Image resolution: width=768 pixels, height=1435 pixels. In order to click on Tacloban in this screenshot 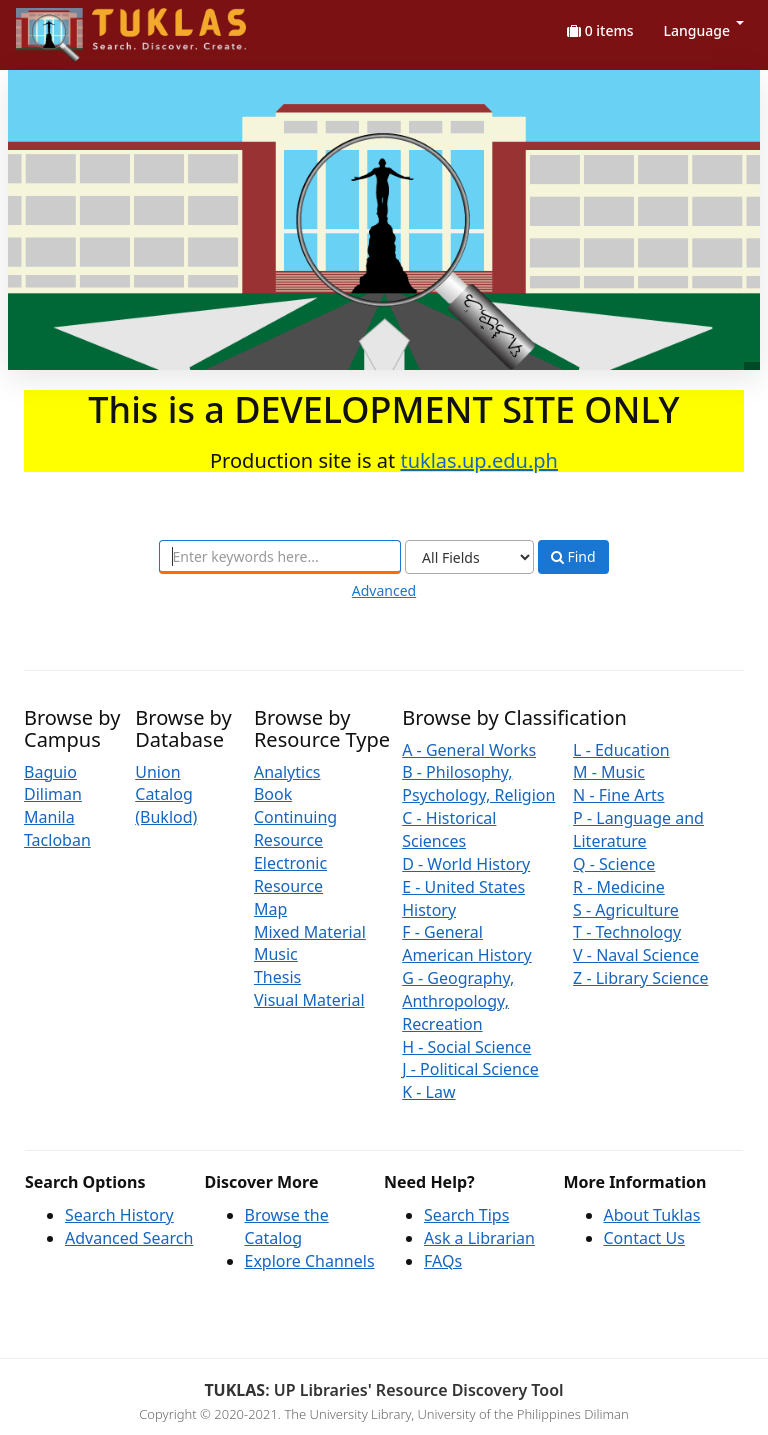, I will do `click(57, 840)`.